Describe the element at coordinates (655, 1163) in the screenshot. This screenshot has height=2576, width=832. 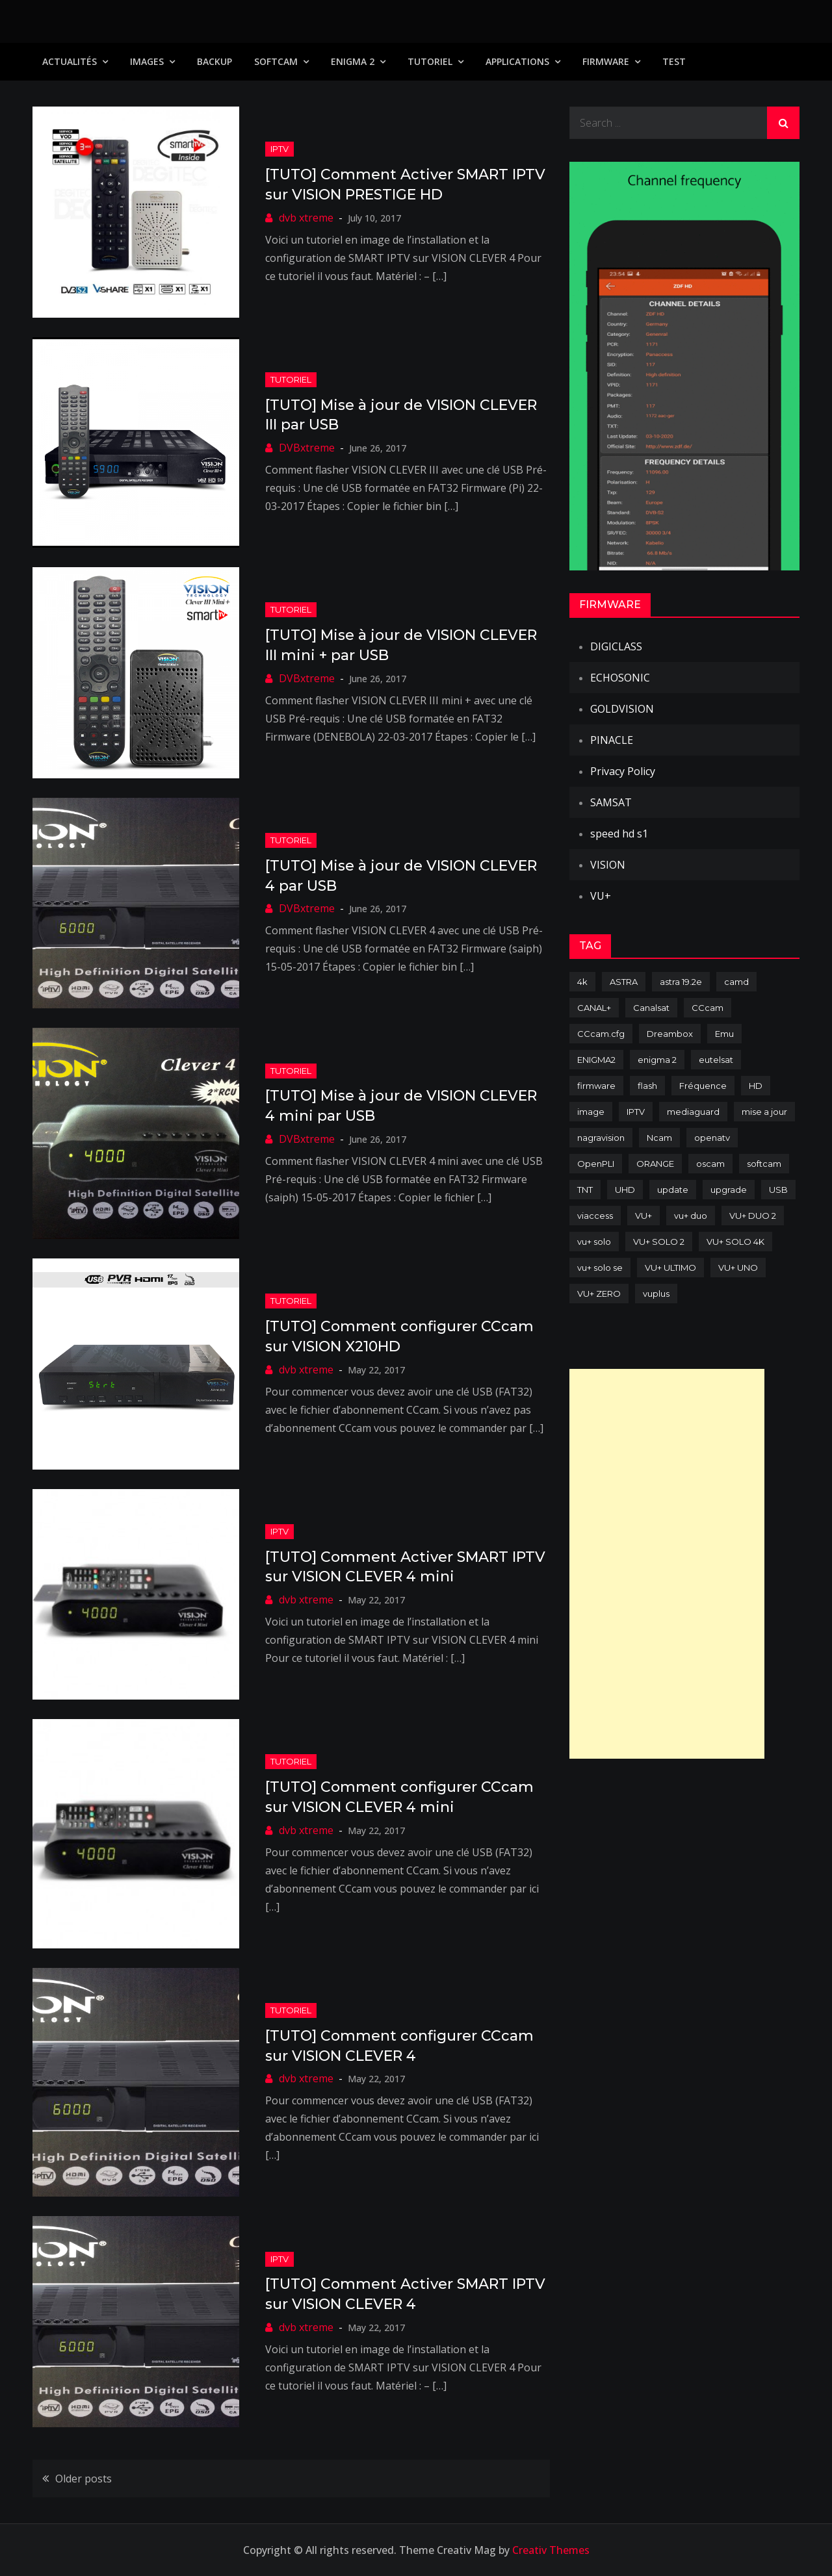
I see `ORANGE [ORANGE (74 items)]` at that location.